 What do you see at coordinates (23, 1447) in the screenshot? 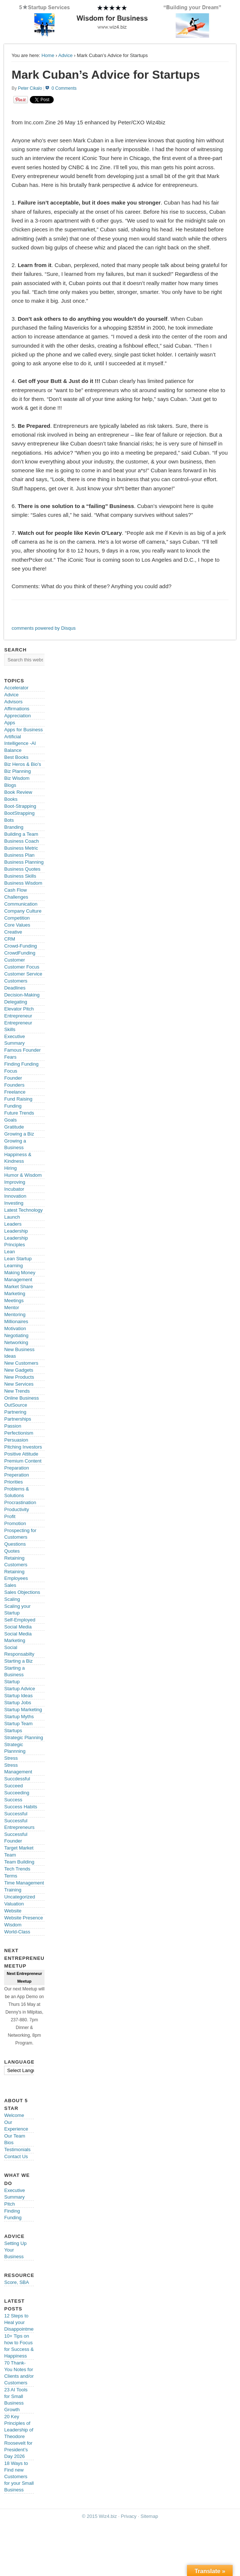
I see `Pitching Investors` at bounding box center [23, 1447].